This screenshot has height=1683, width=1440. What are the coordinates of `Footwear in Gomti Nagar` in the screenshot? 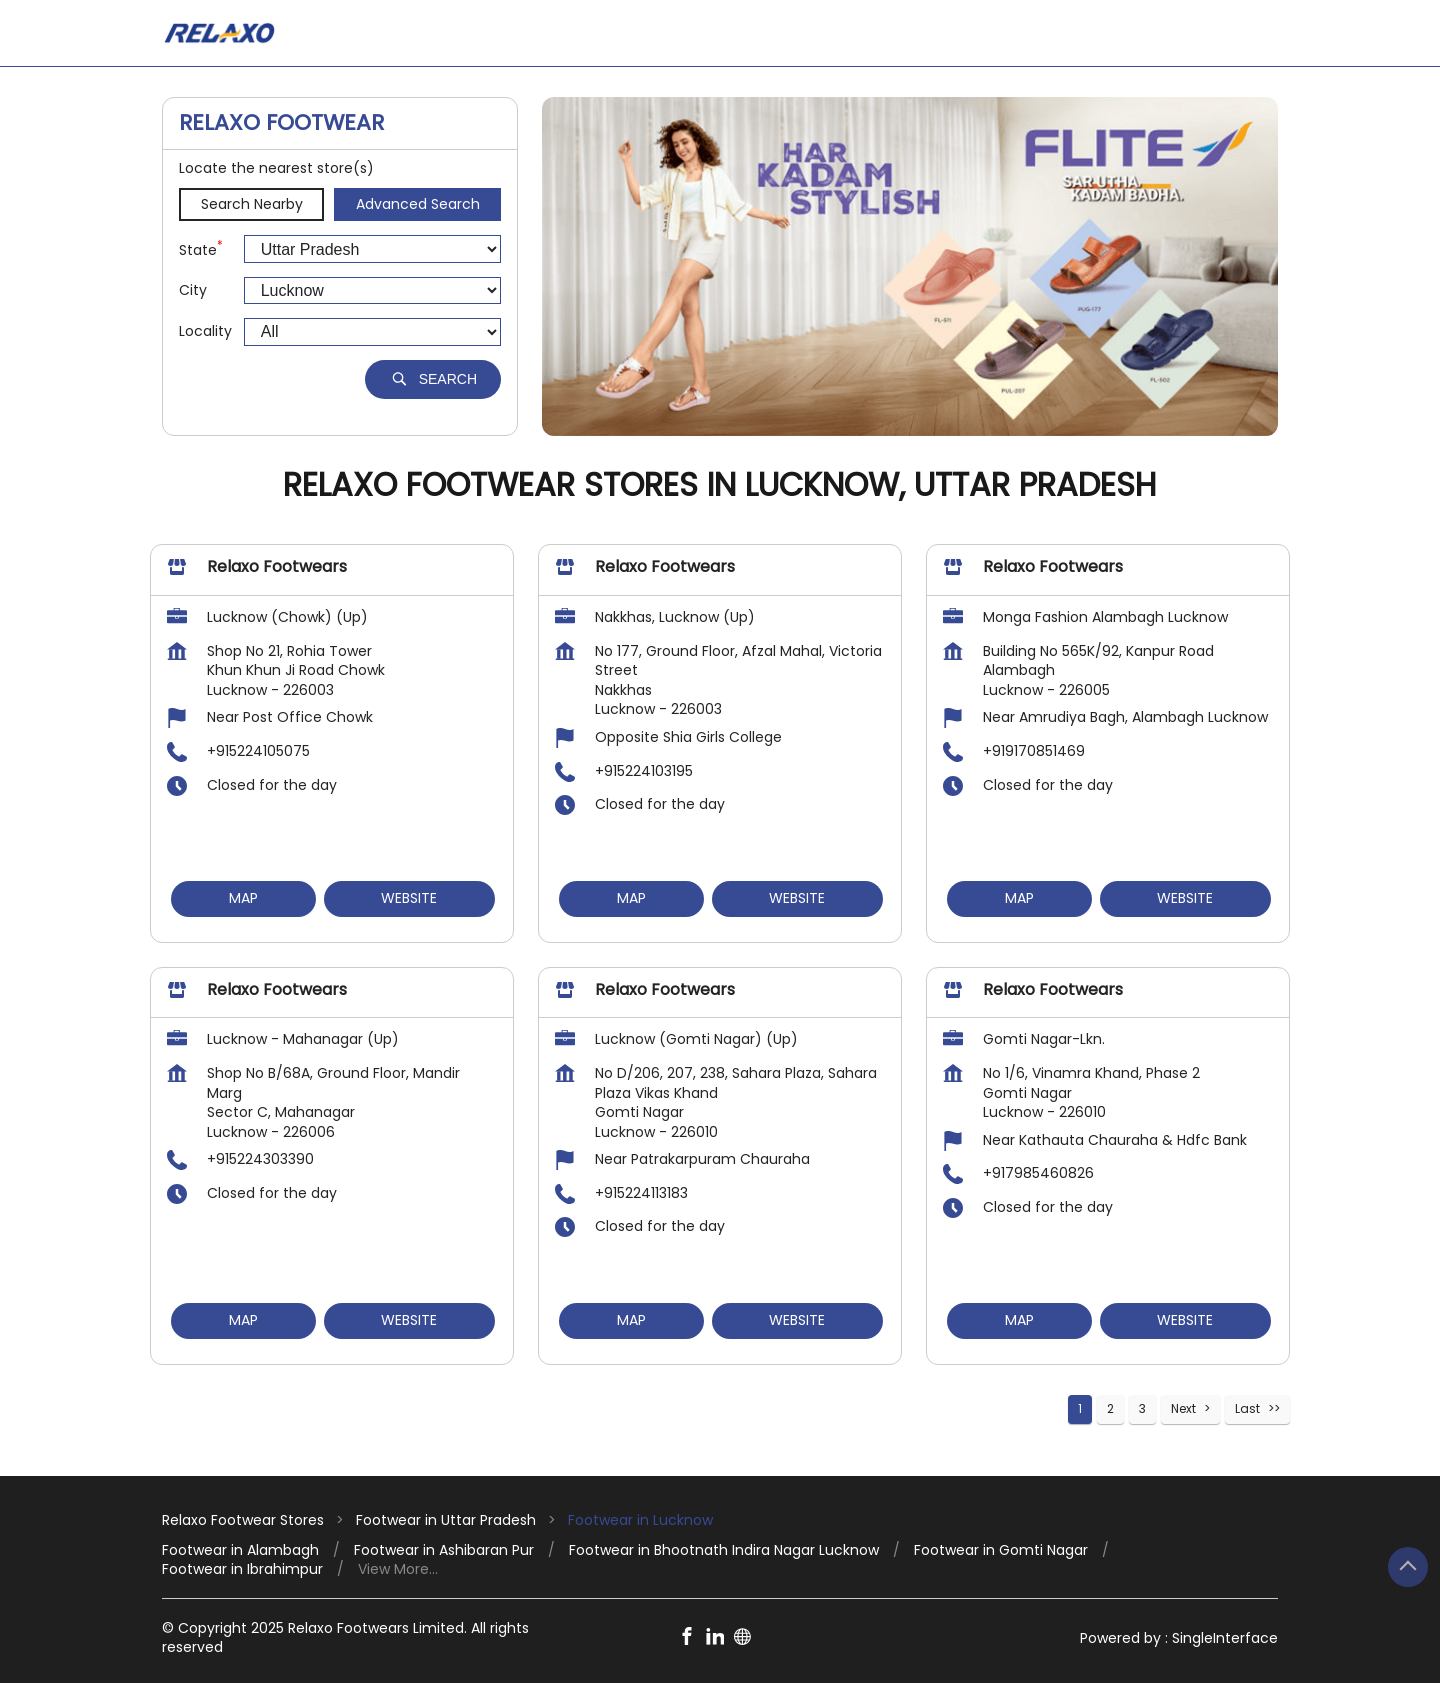 It's located at (1001, 1550).